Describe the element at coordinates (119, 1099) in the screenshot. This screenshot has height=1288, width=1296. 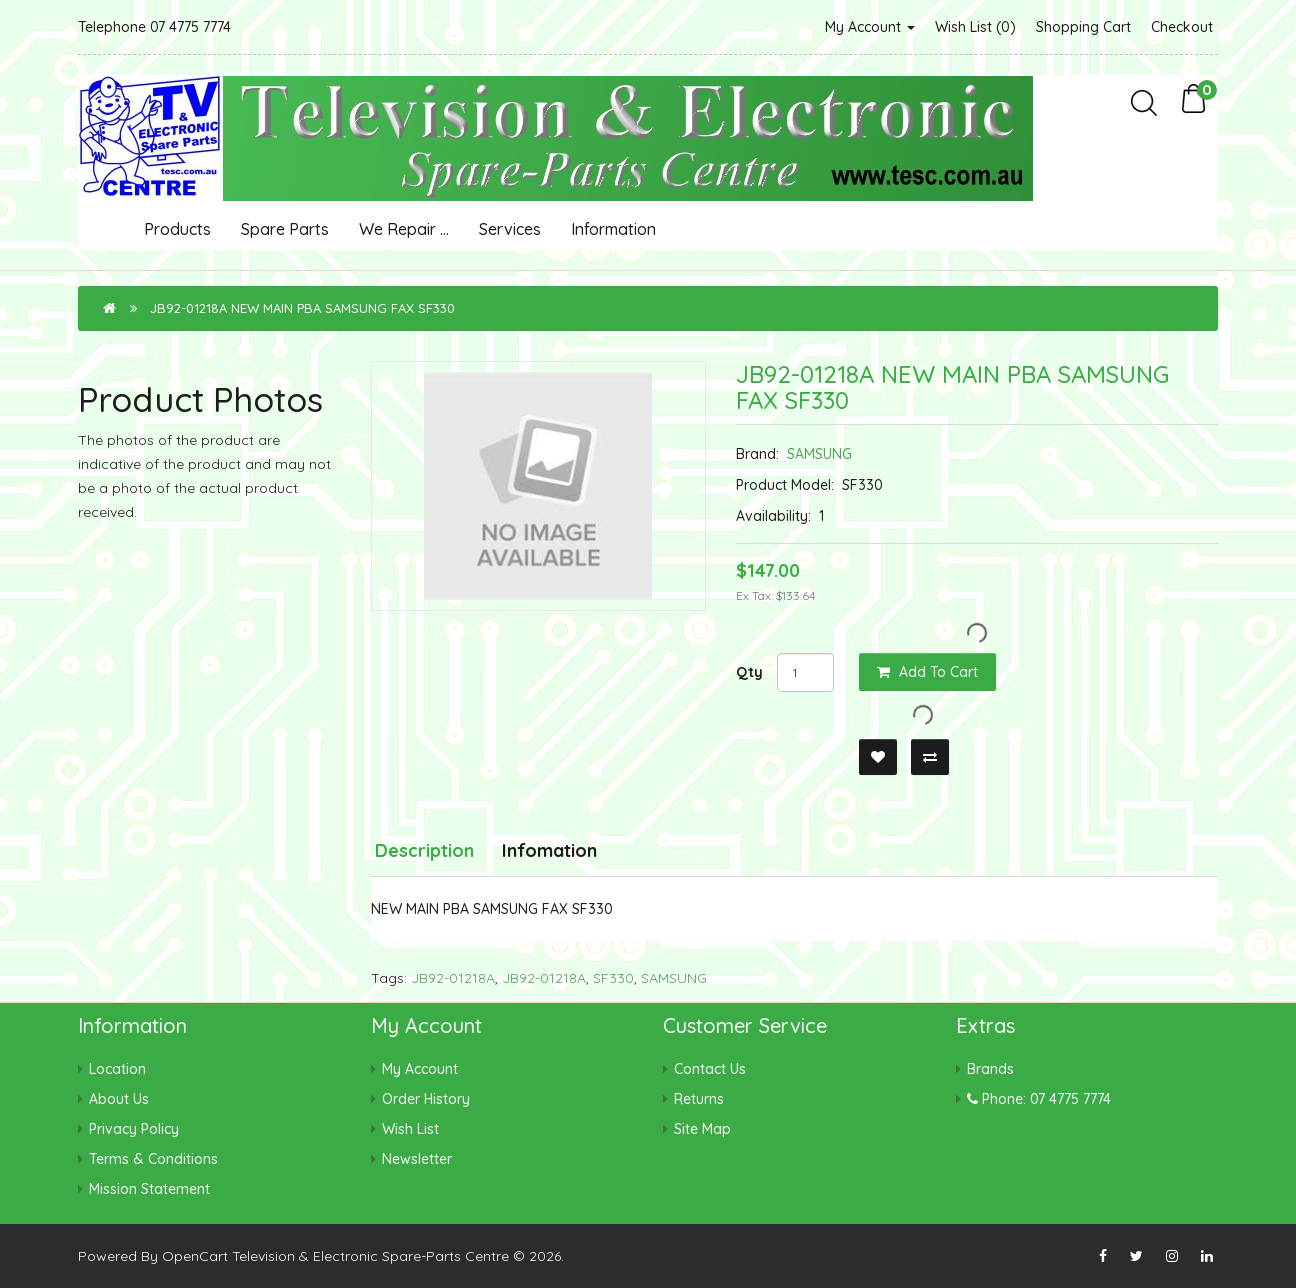
I see `About Us` at that location.